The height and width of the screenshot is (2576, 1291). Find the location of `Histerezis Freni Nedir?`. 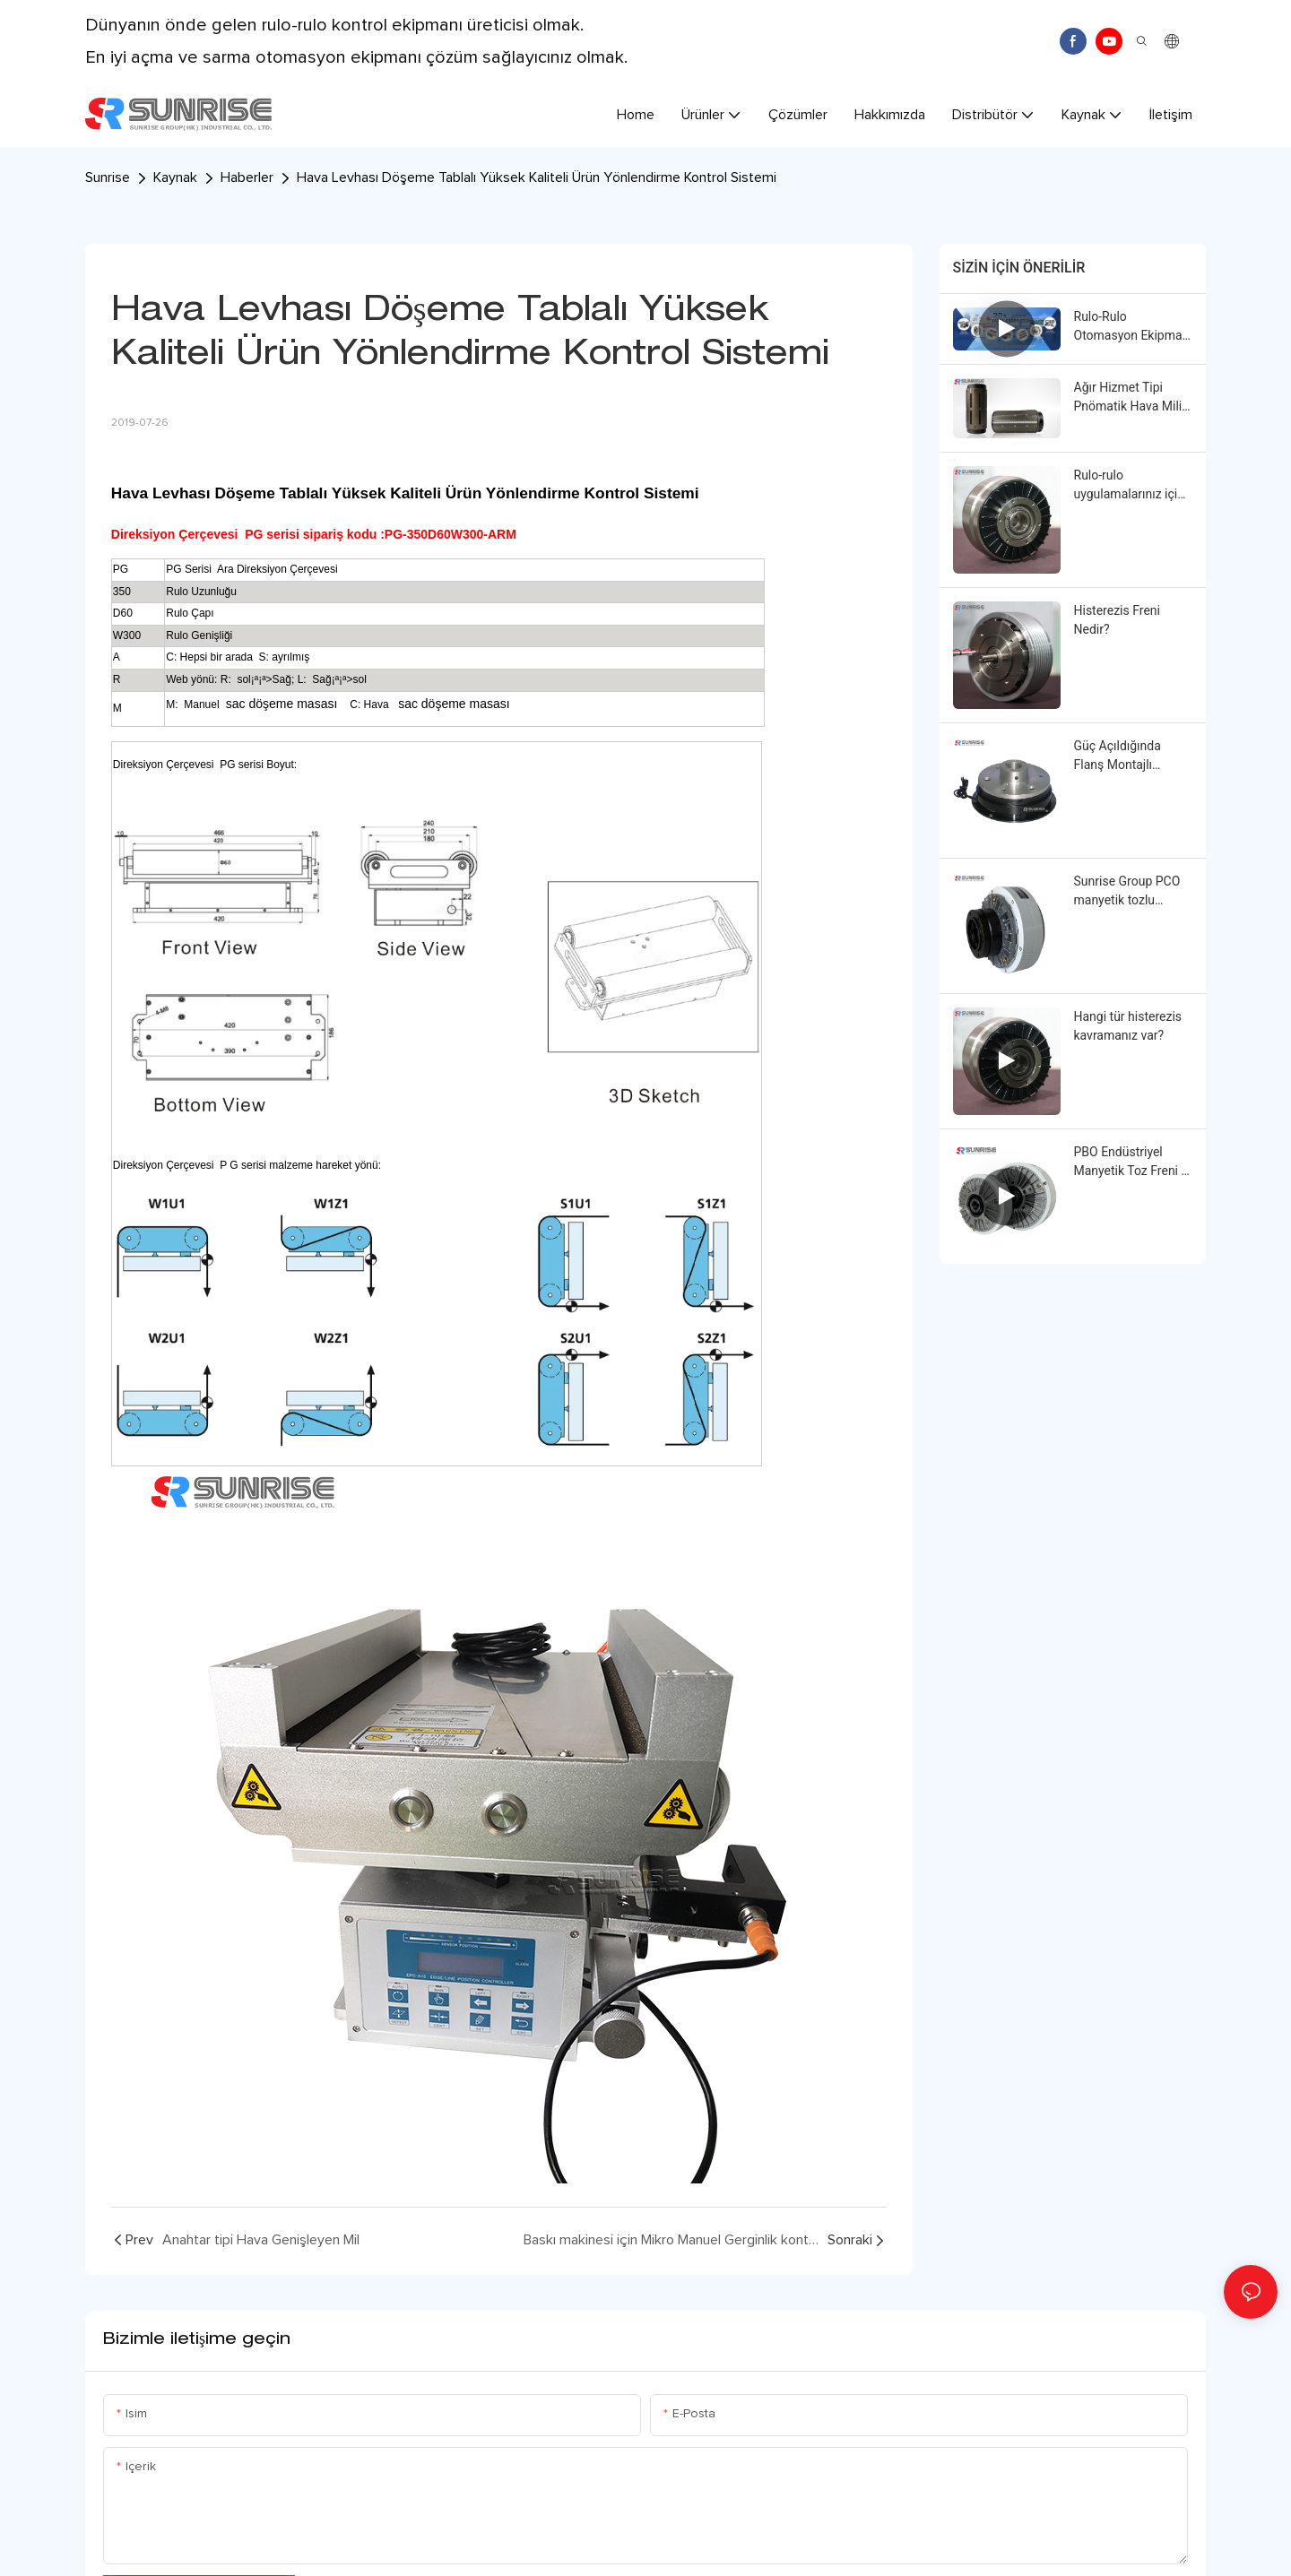

Histerezis Freni Nedir? is located at coordinates (1117, 619).